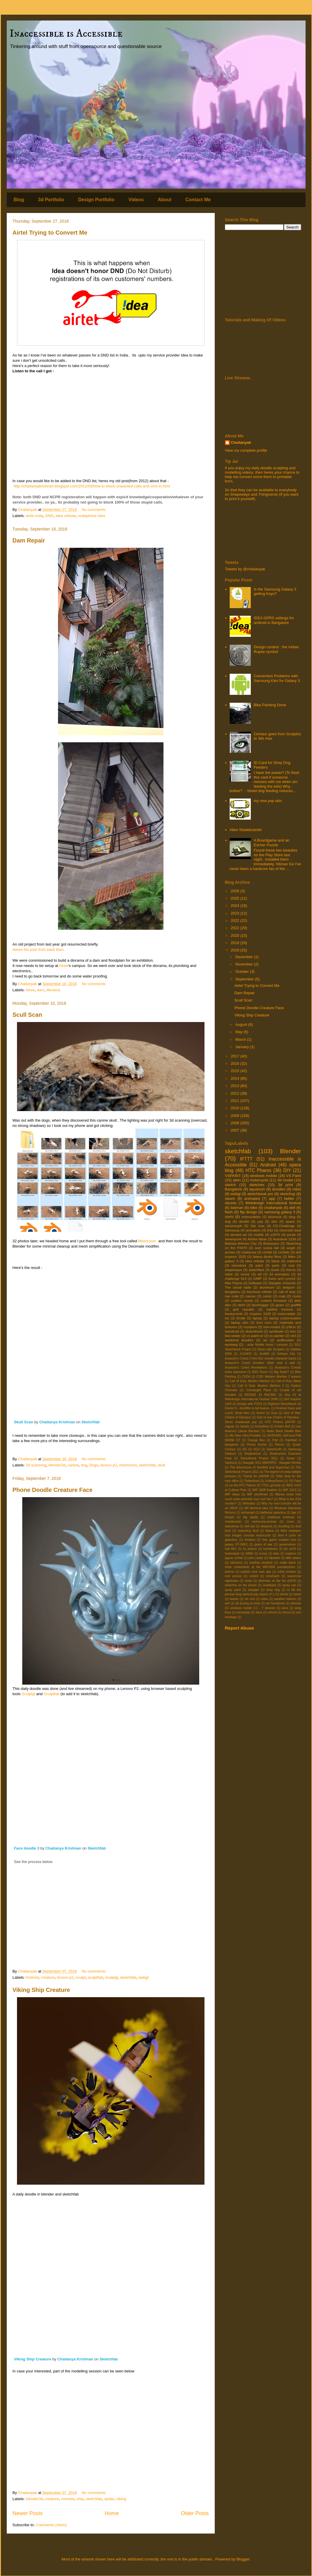 The image size is (312, 2576). I want to click on HTC Pharos, so click(258, 1170).